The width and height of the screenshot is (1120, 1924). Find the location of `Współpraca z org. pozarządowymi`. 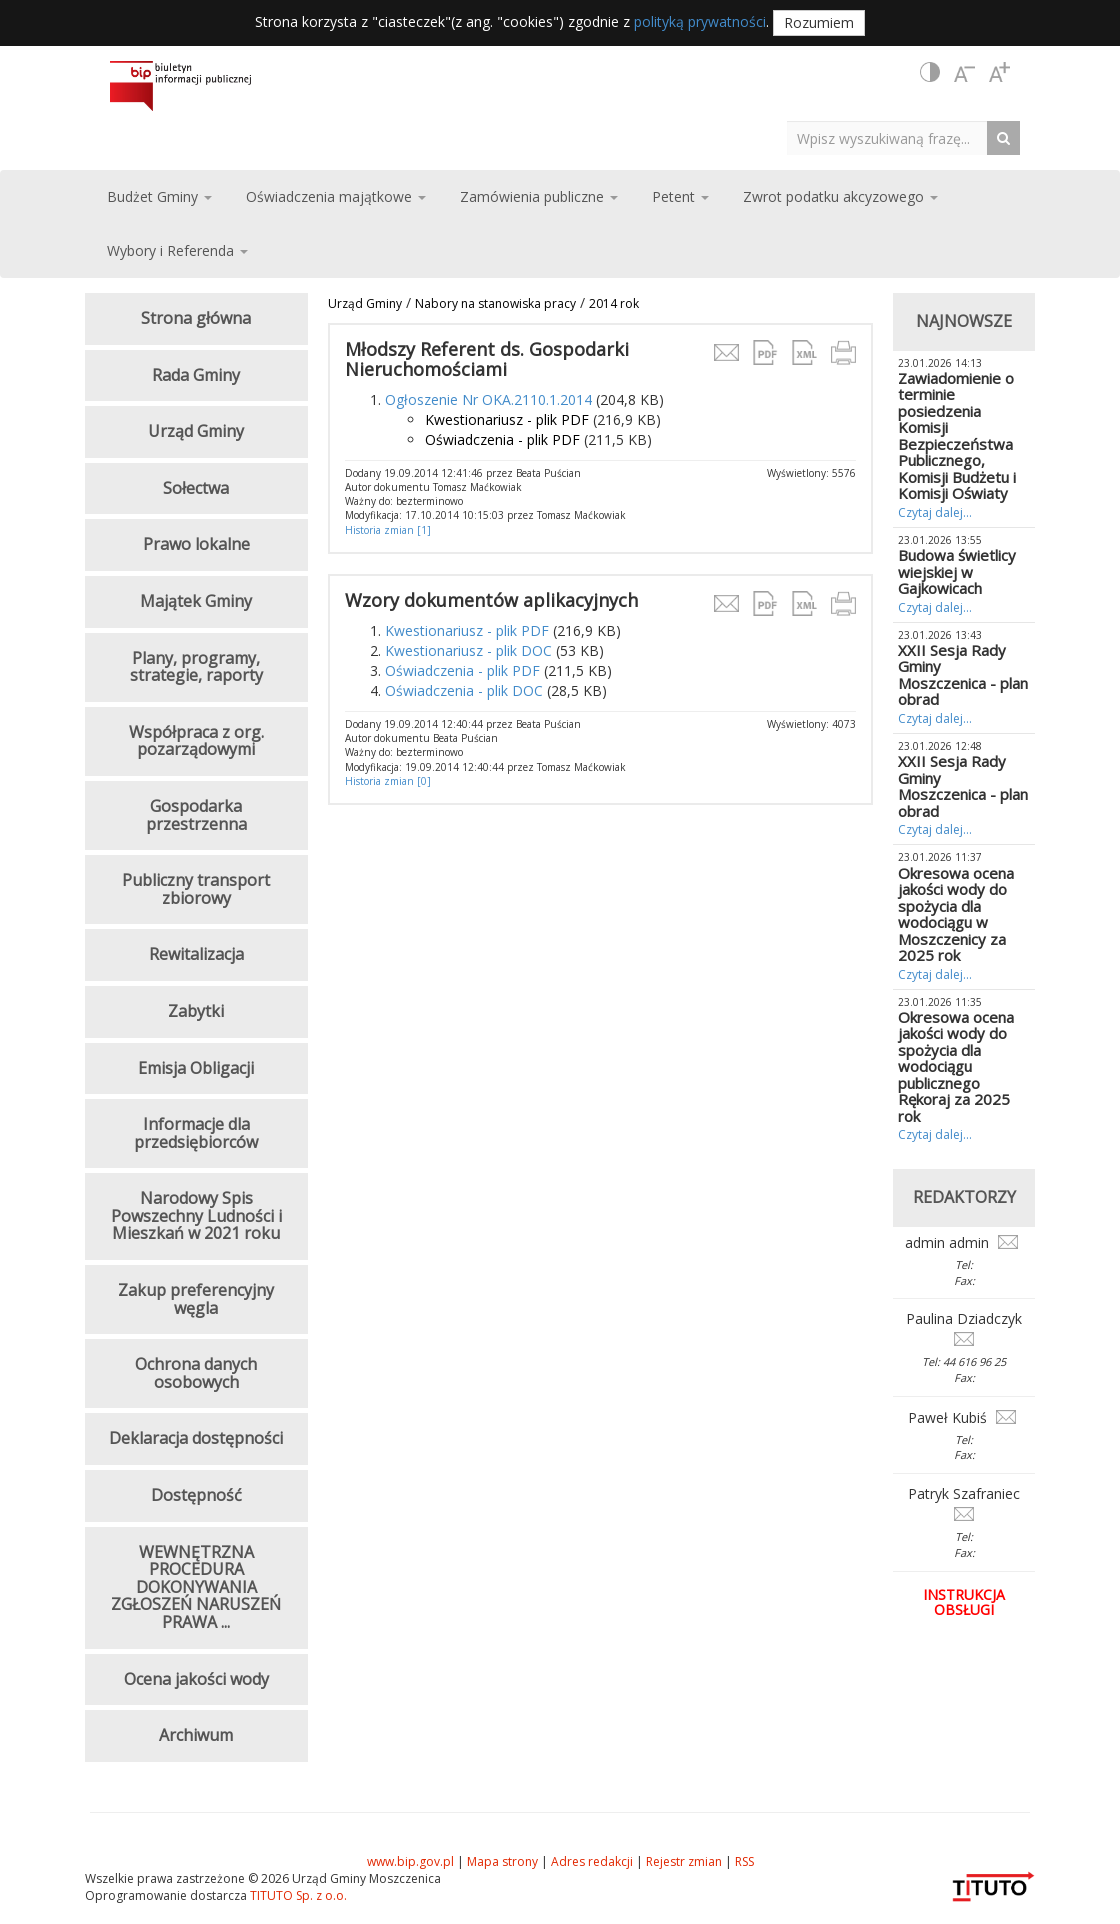

Współpraca z org. pozarządowymi is located at coordinates (196, 741).